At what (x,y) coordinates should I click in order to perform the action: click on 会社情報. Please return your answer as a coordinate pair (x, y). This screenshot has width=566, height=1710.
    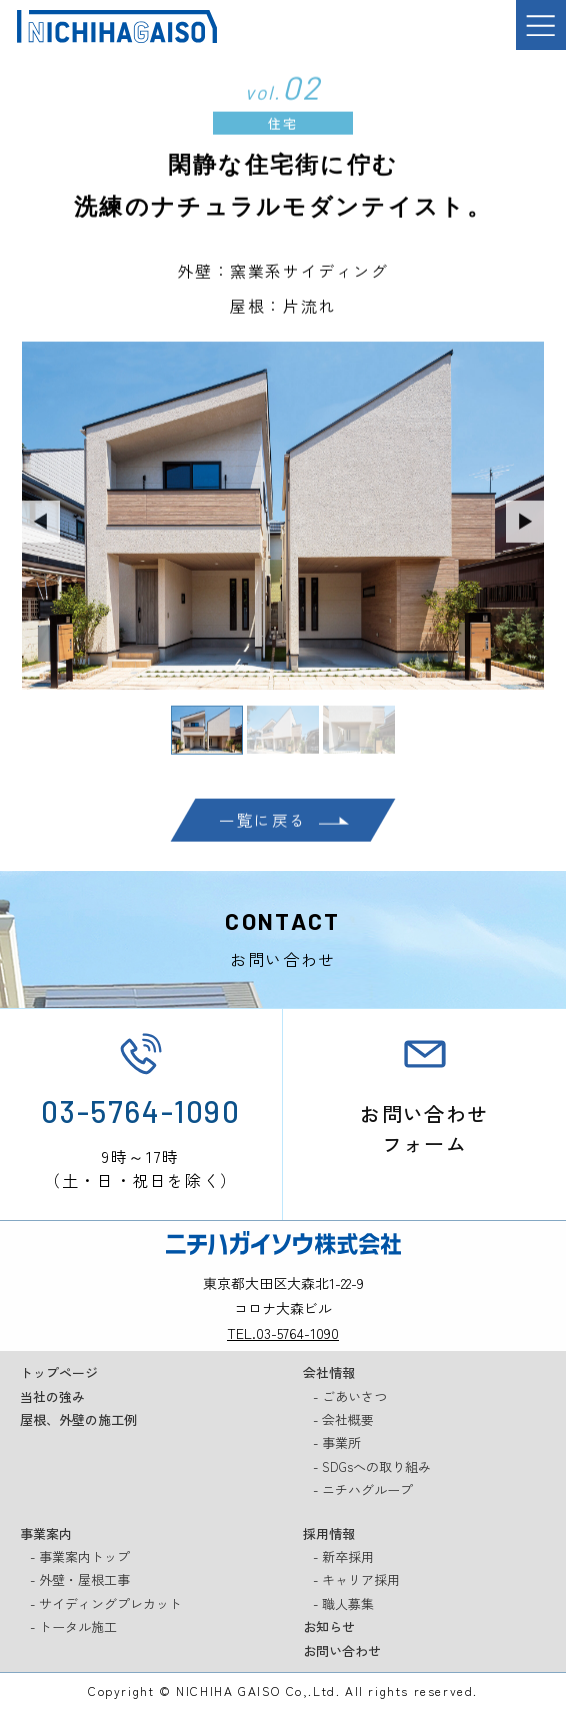
    Looking at the image, I should click on (329, 1374).